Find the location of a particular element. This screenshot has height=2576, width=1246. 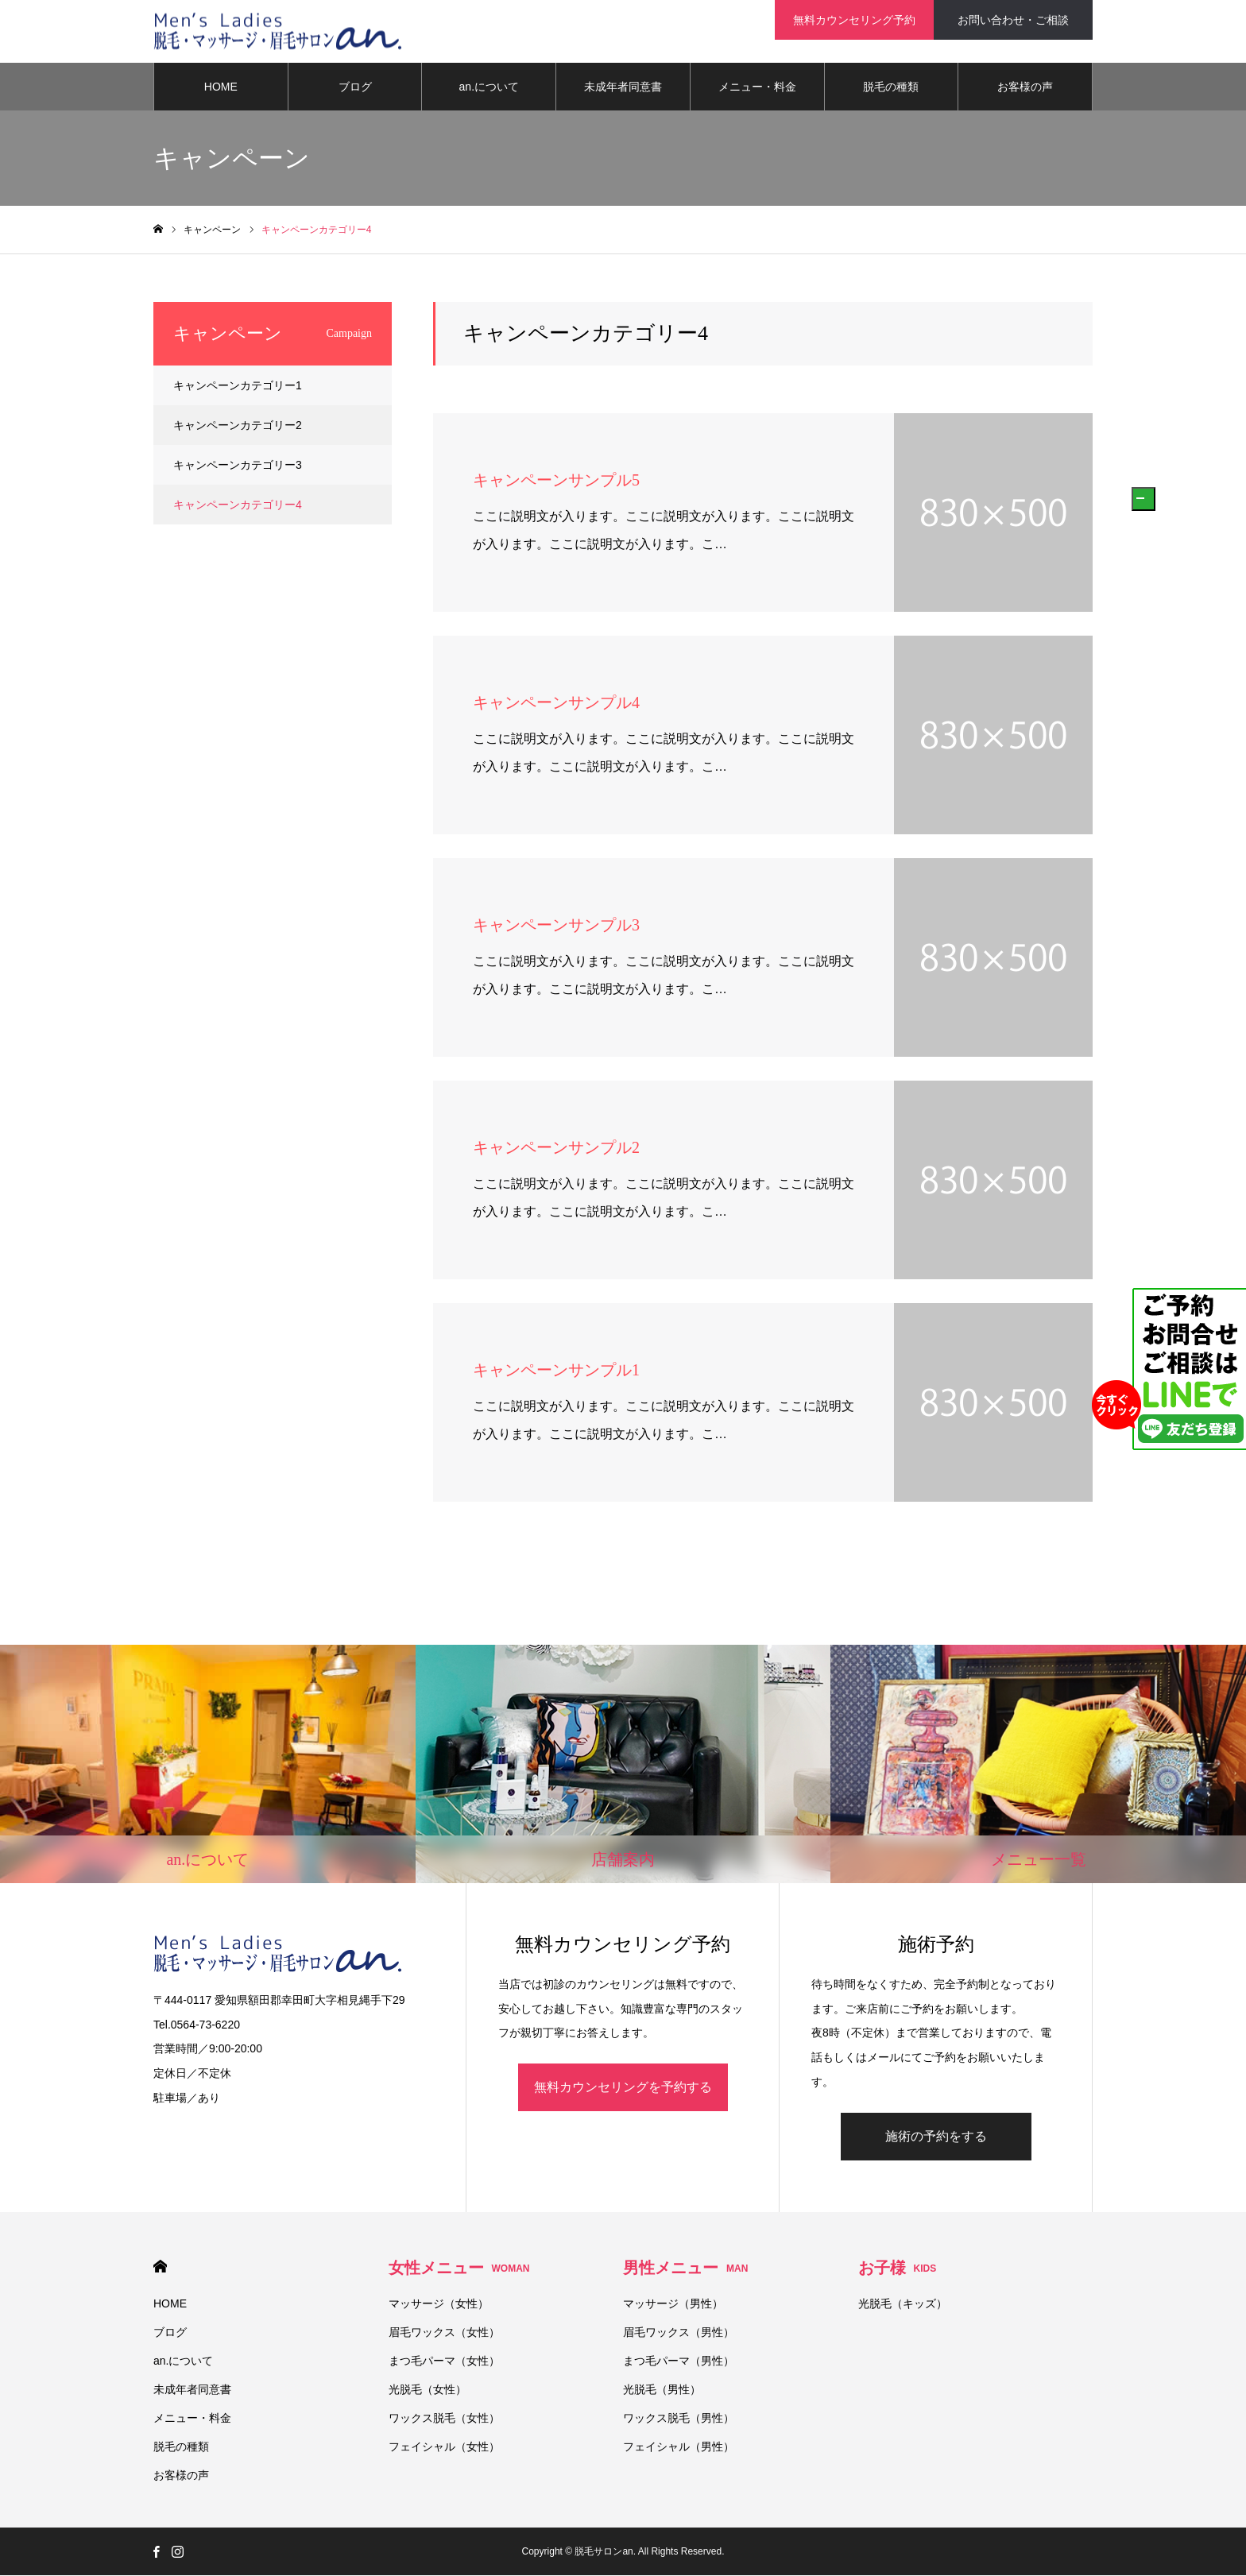

ブログ is located at coordinates (355, 87).